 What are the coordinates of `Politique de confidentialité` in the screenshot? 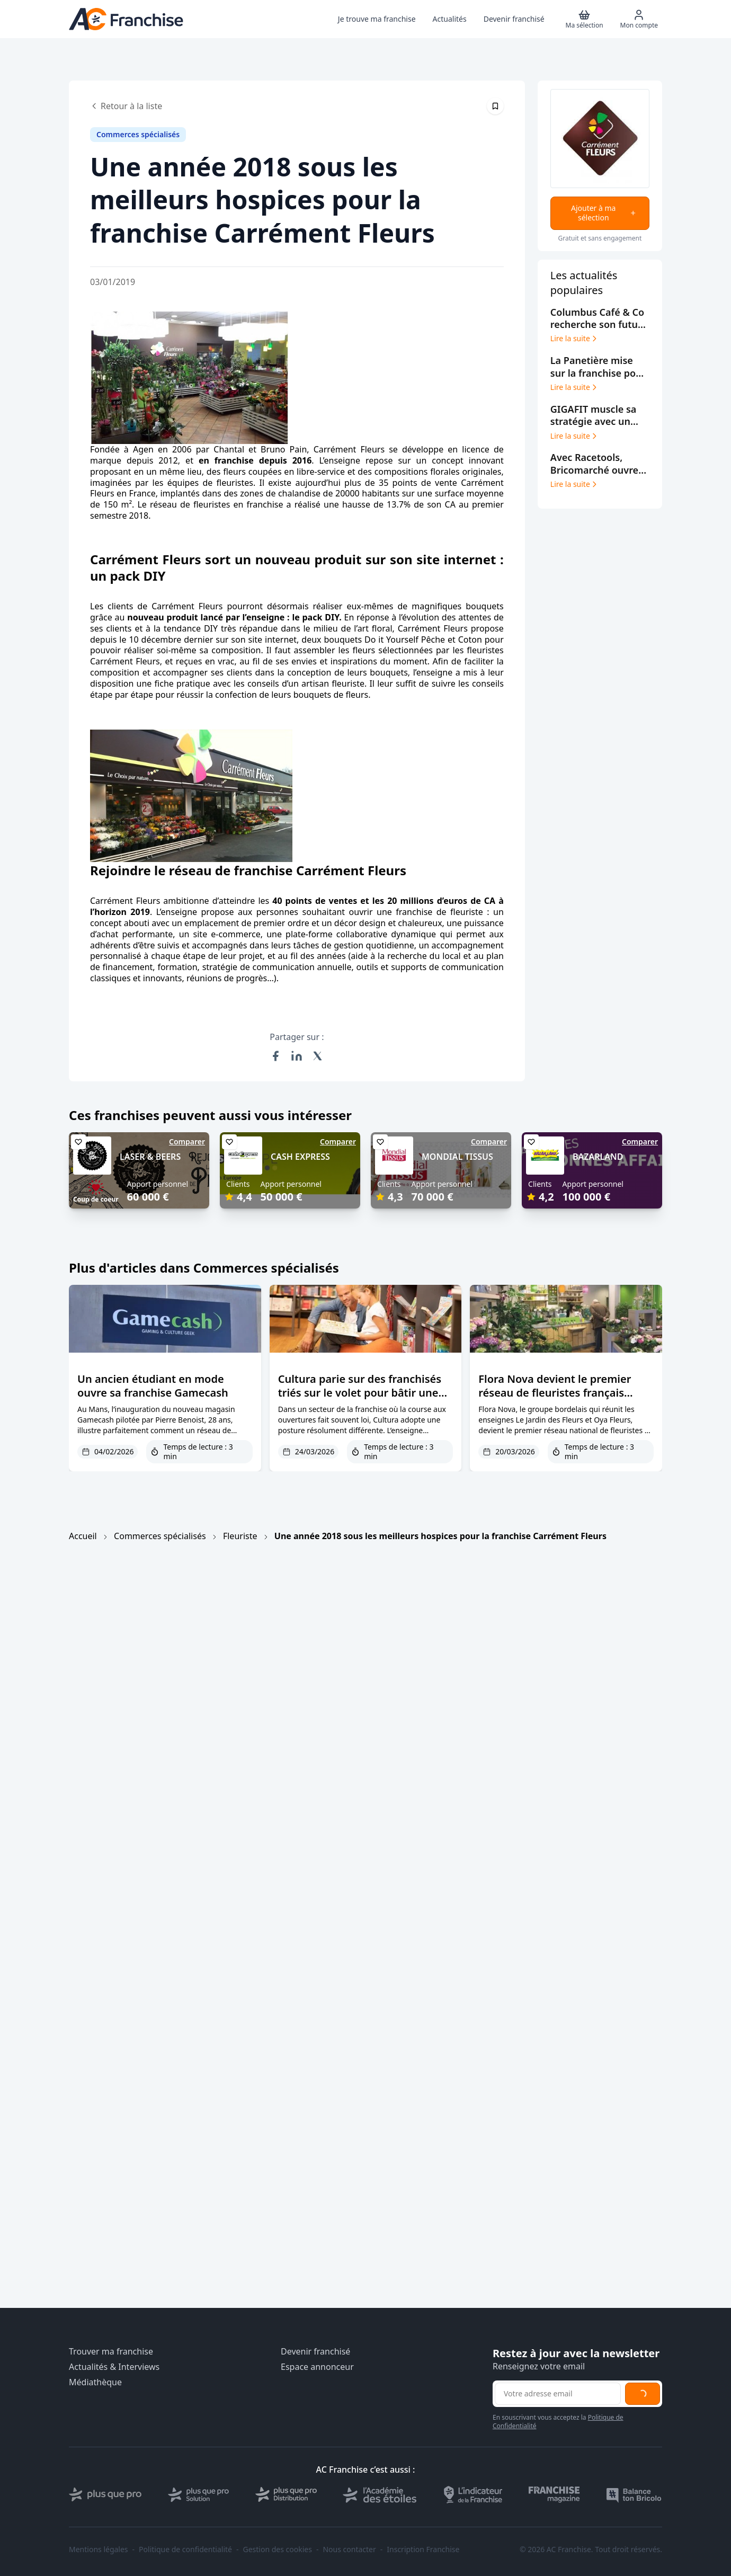 It's located at (185, 2549).